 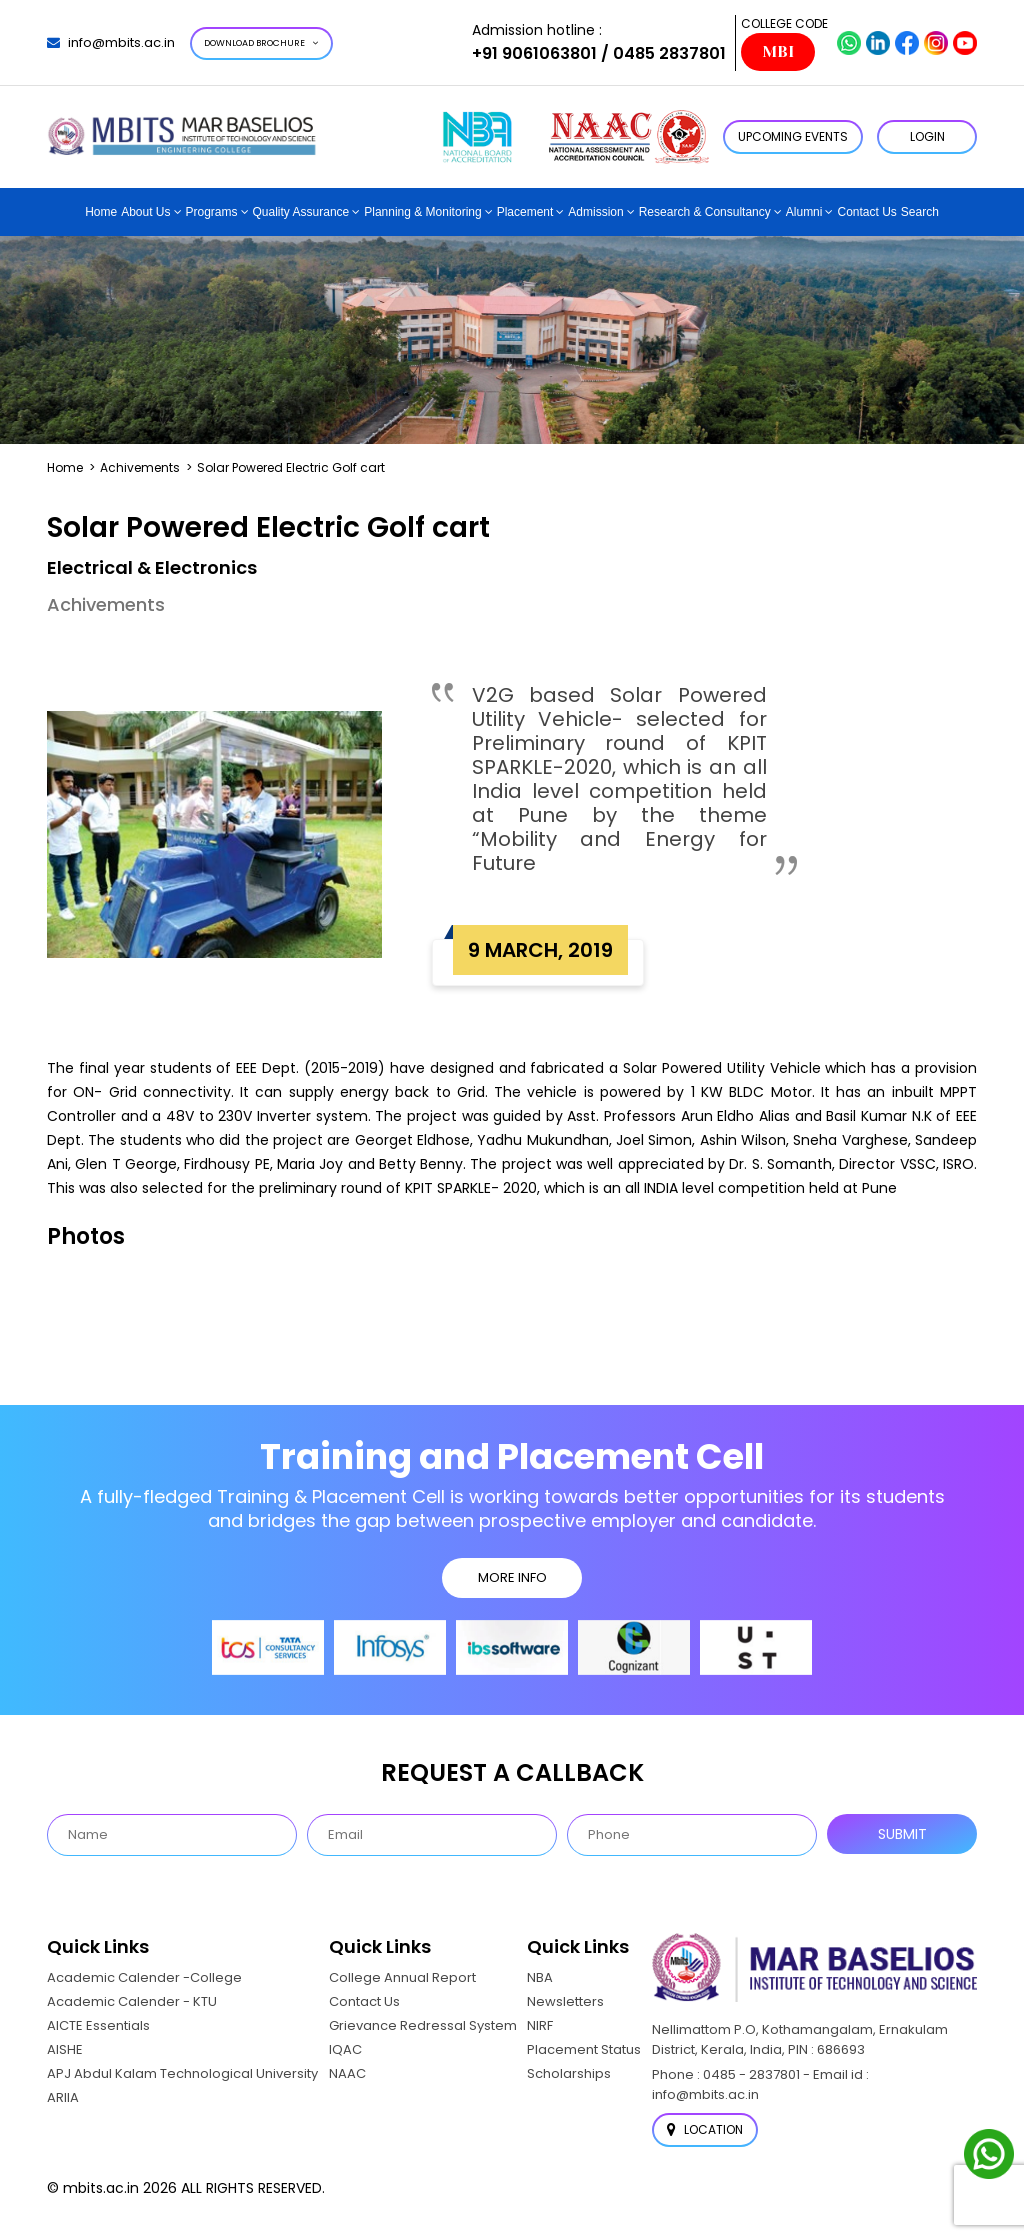 I want to click on ARIIA, so click(x=63, y=2097).